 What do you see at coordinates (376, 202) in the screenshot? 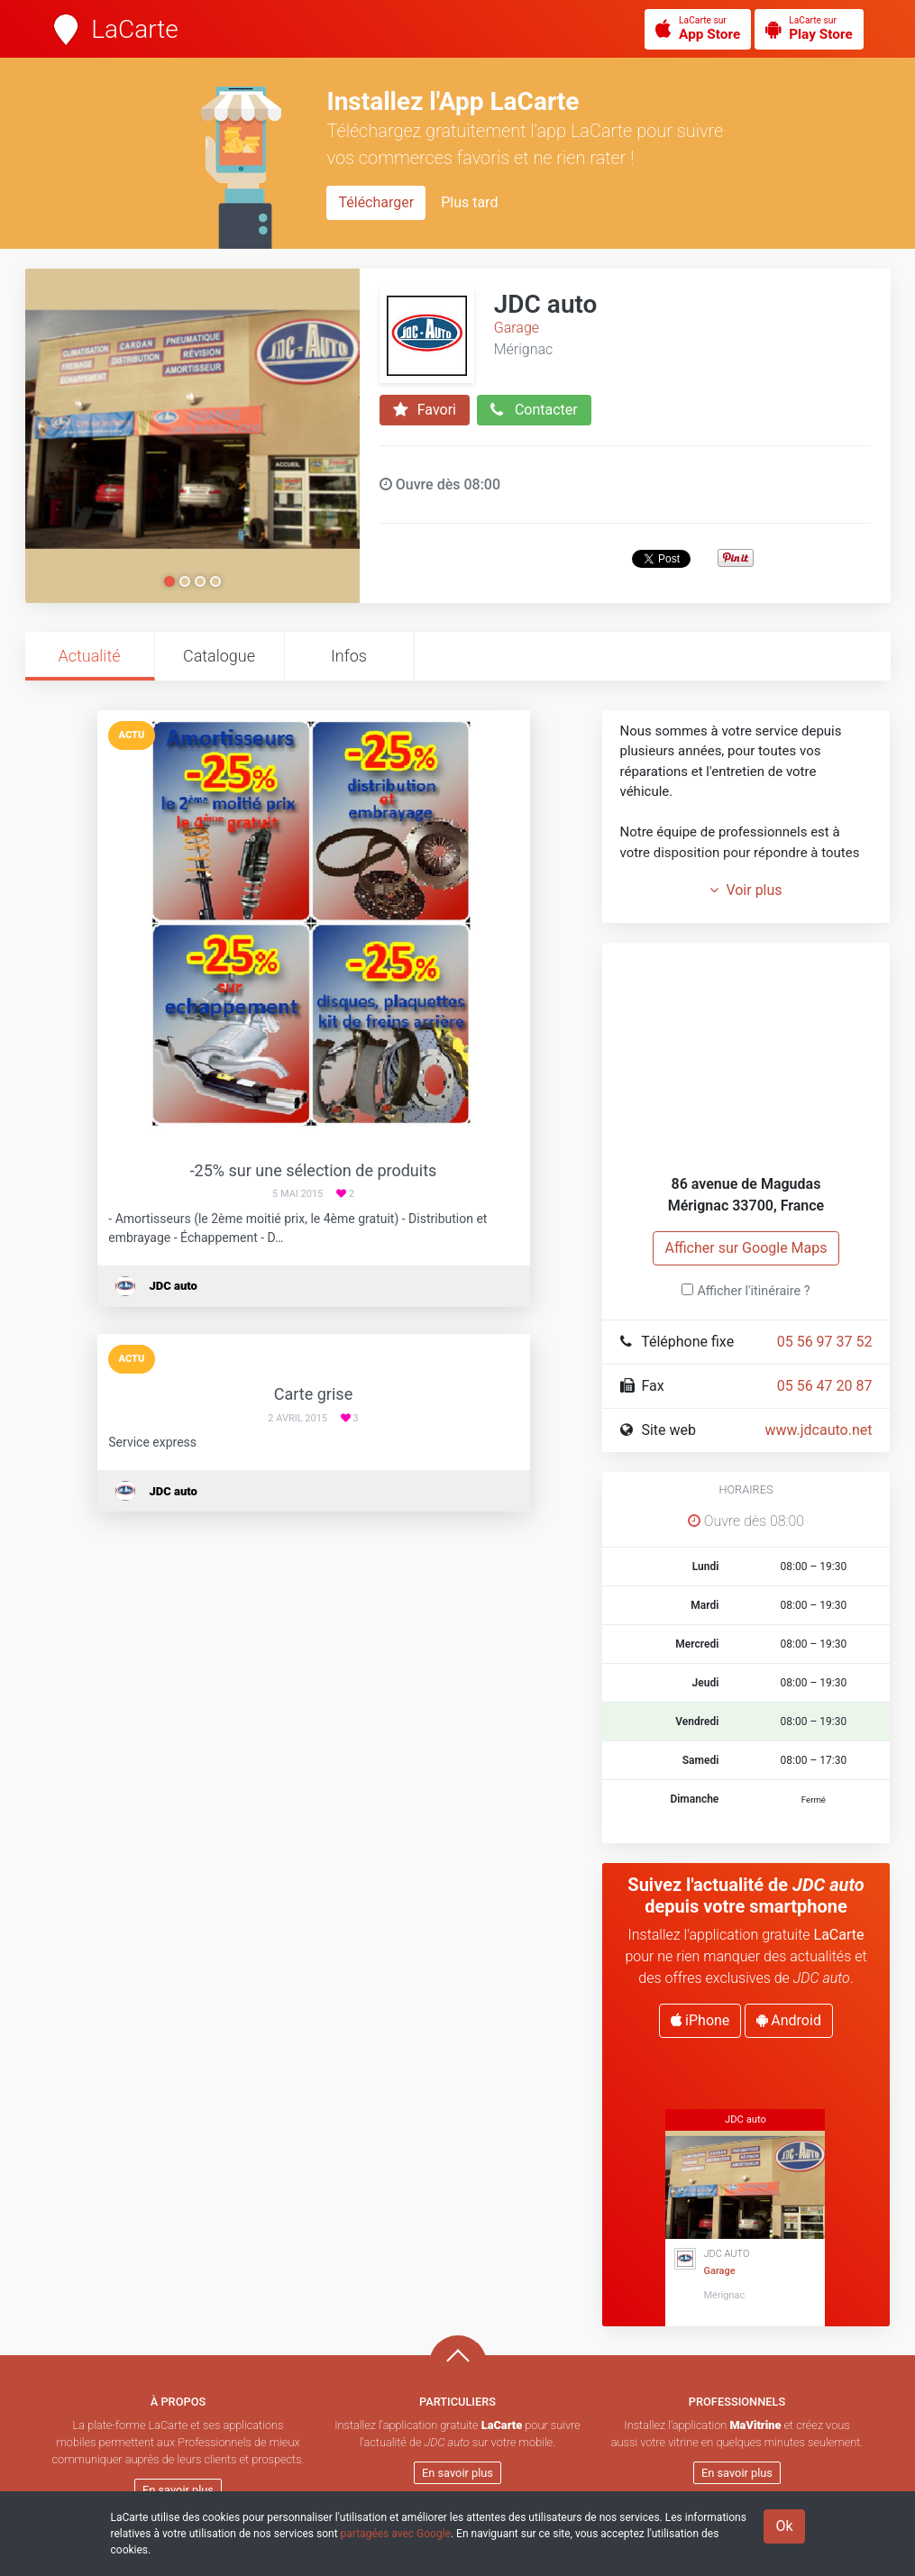
I see `Télécharger` at bounding box center [376, 202].